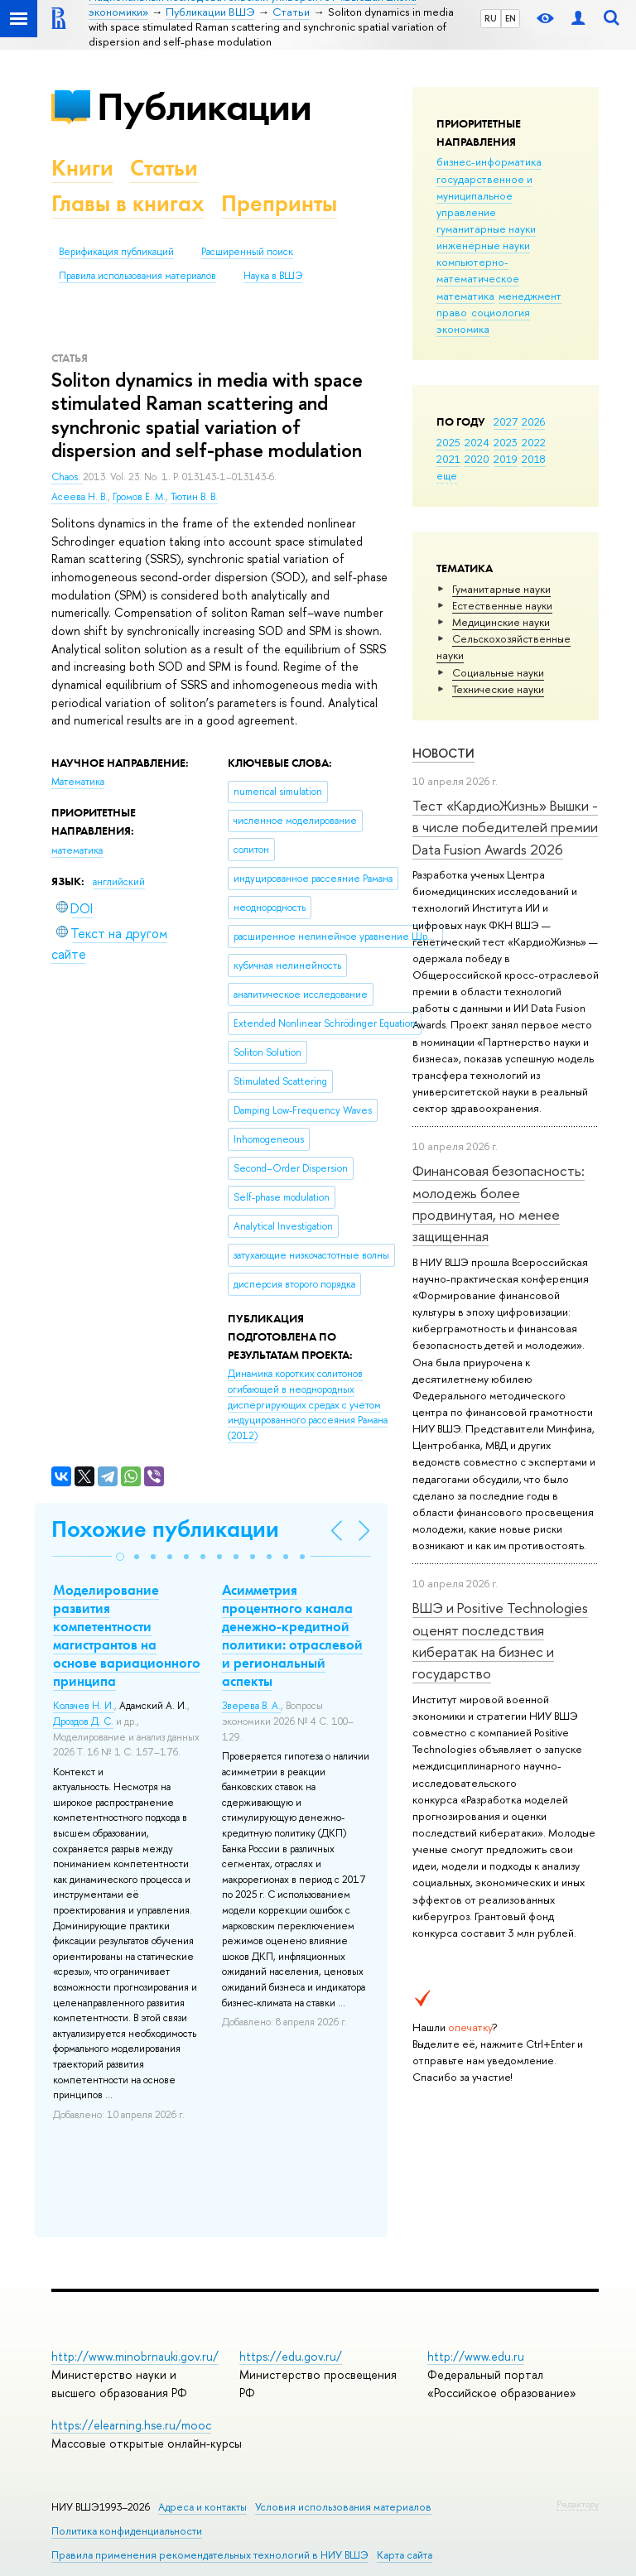 This screenshot has width=636, height=2576. I want to click on Гуманитарные науки, so click(501, 588).